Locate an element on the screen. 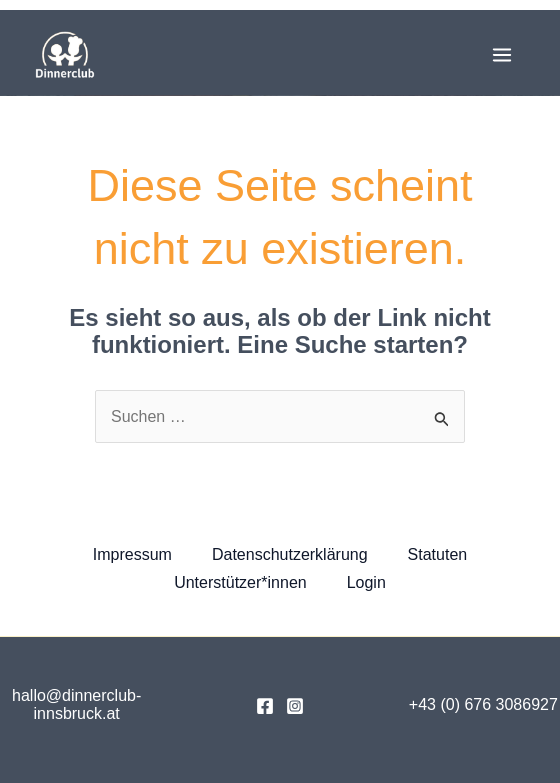 The width and height of the screenshot is (560, 783). Login is located at coordinates (366, 582).